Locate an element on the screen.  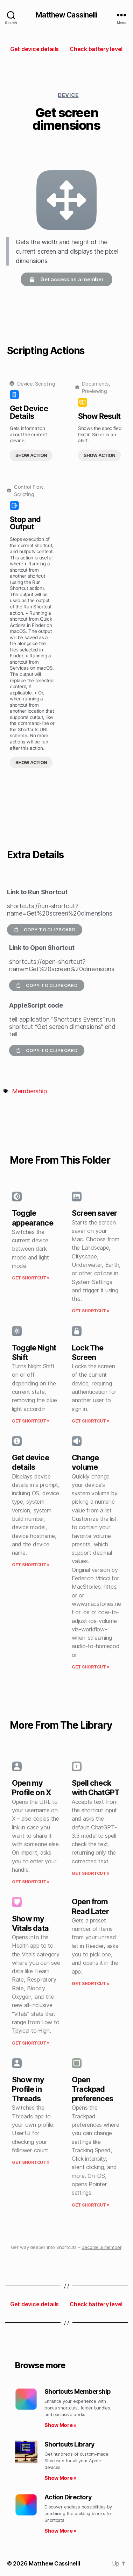
Spell check with ChatGPT is located at coordinates (95, 1787).